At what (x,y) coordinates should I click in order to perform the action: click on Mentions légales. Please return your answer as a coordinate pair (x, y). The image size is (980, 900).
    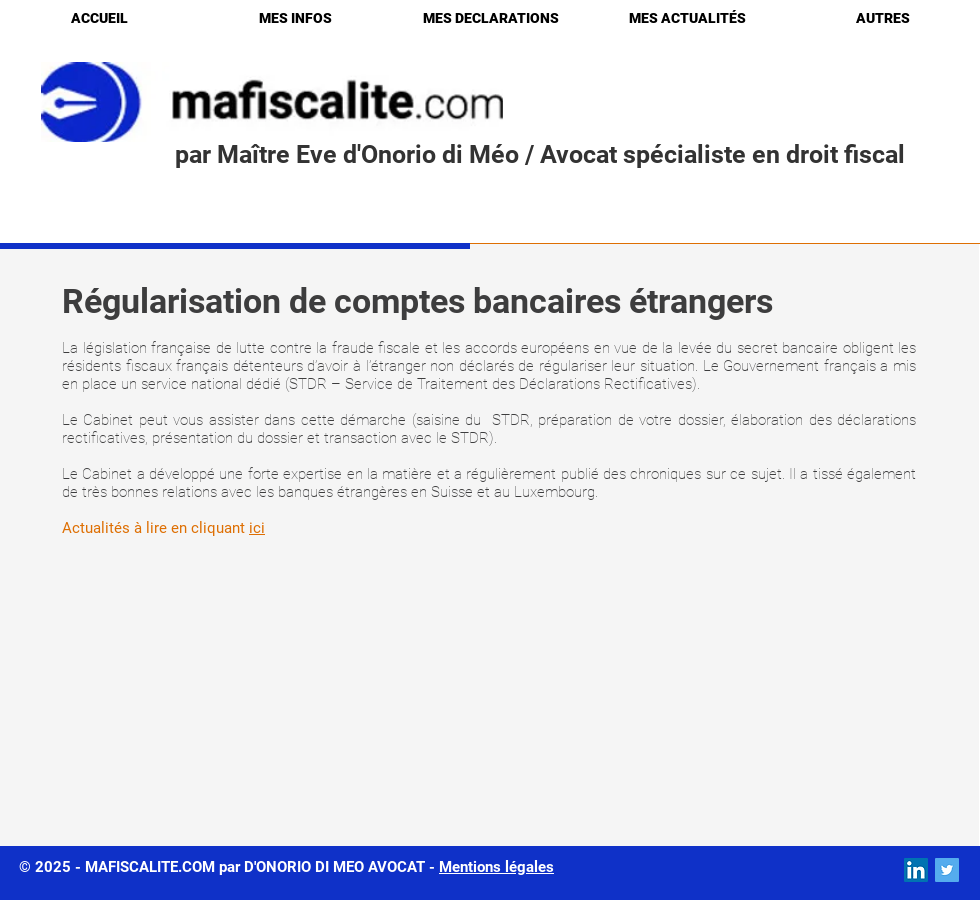
    Looking at the image, I should click on (496, 867).